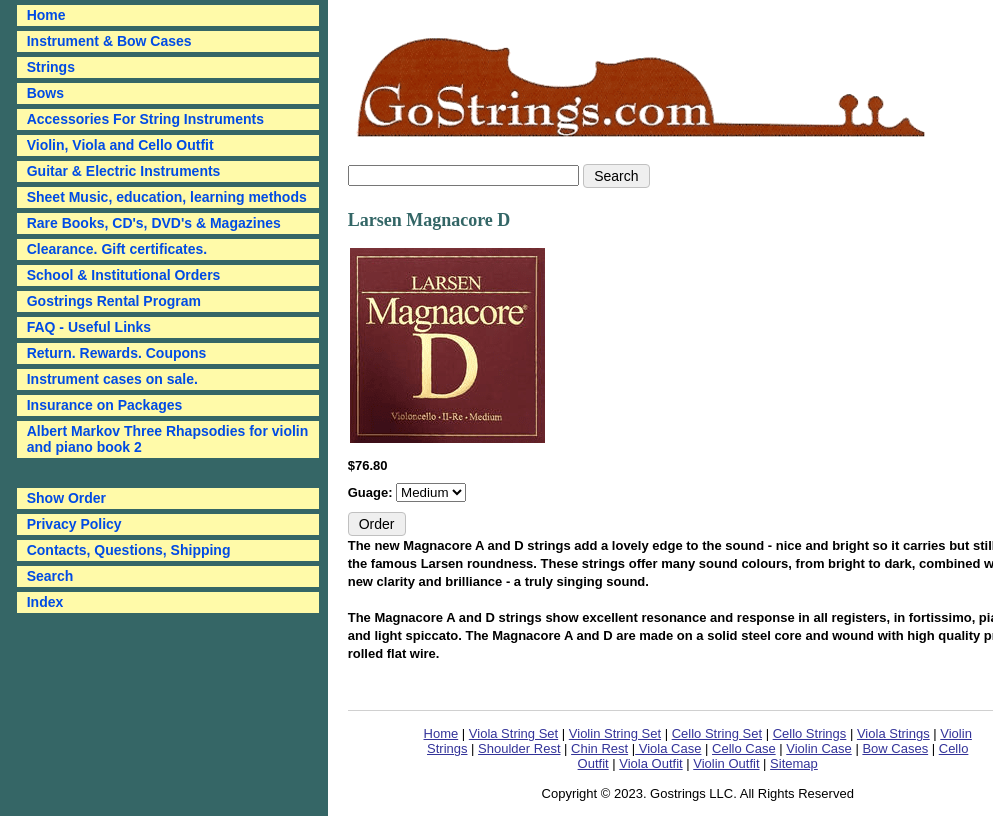  Describe the element at coordinates (45, 602) in the screenshot. I see `Index` at that location.